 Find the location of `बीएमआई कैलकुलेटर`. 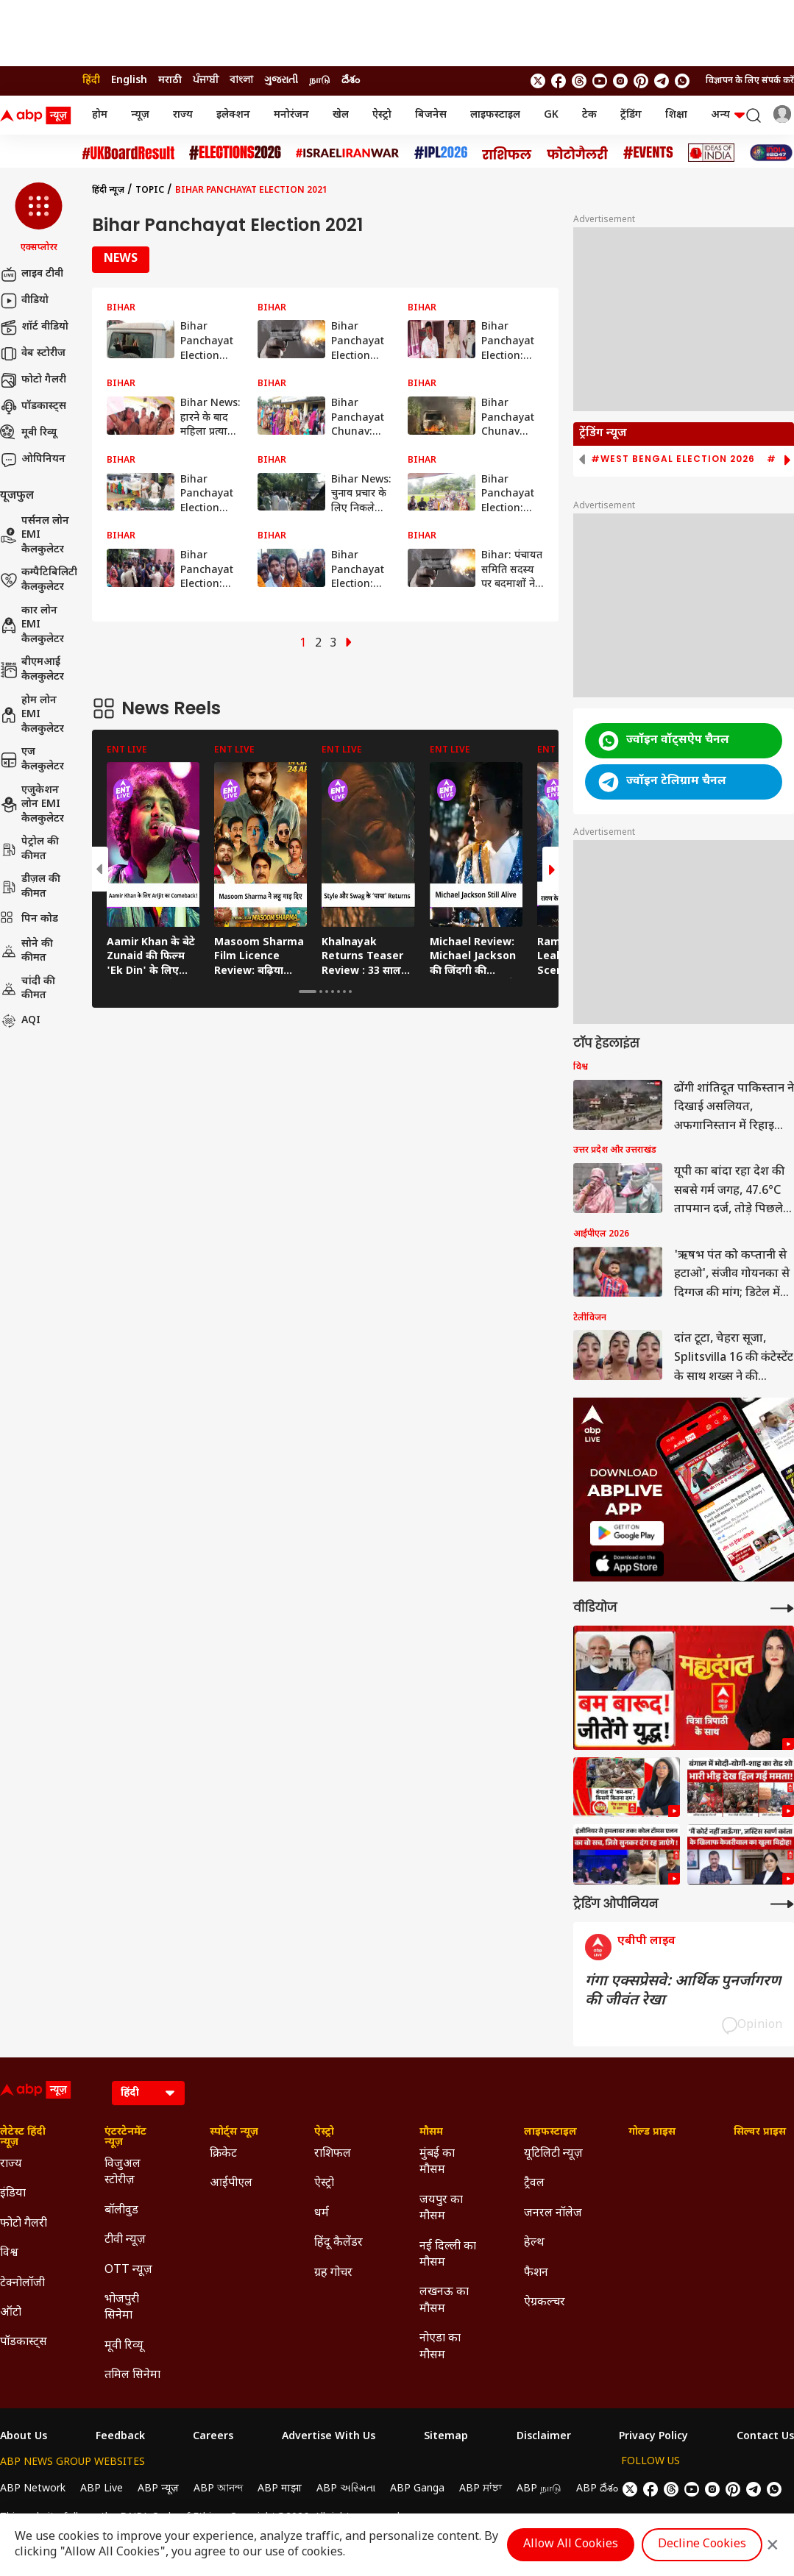

बीएमआई कैलकुलेटर is located at coordinates (32, 669).